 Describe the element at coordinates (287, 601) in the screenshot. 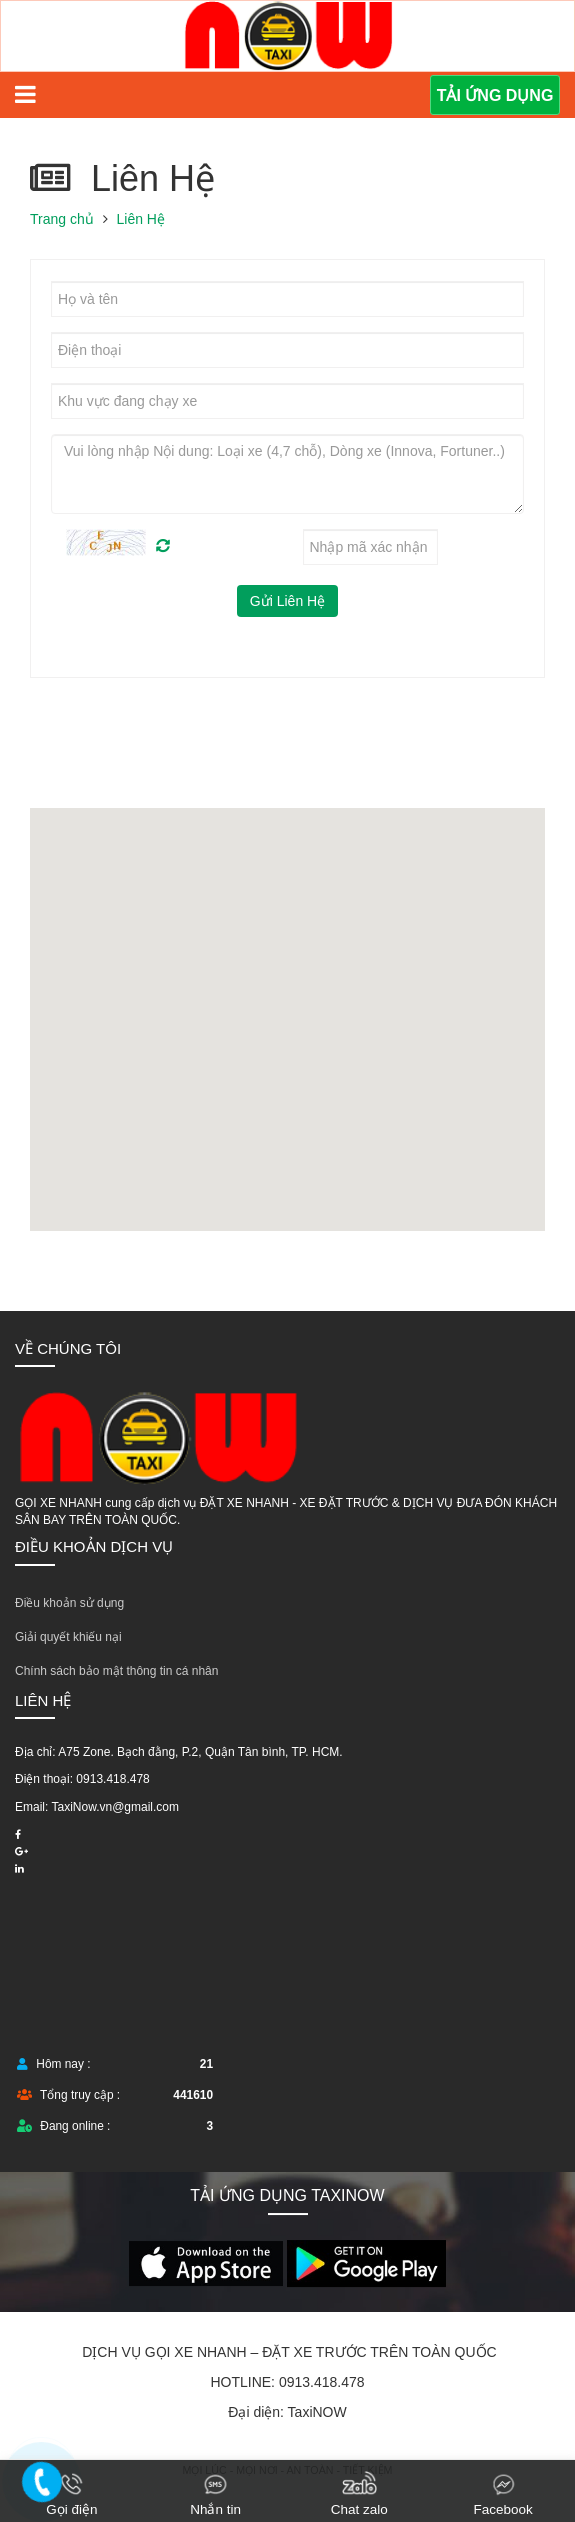

I see `Gửi Liên Hệ` at that location.